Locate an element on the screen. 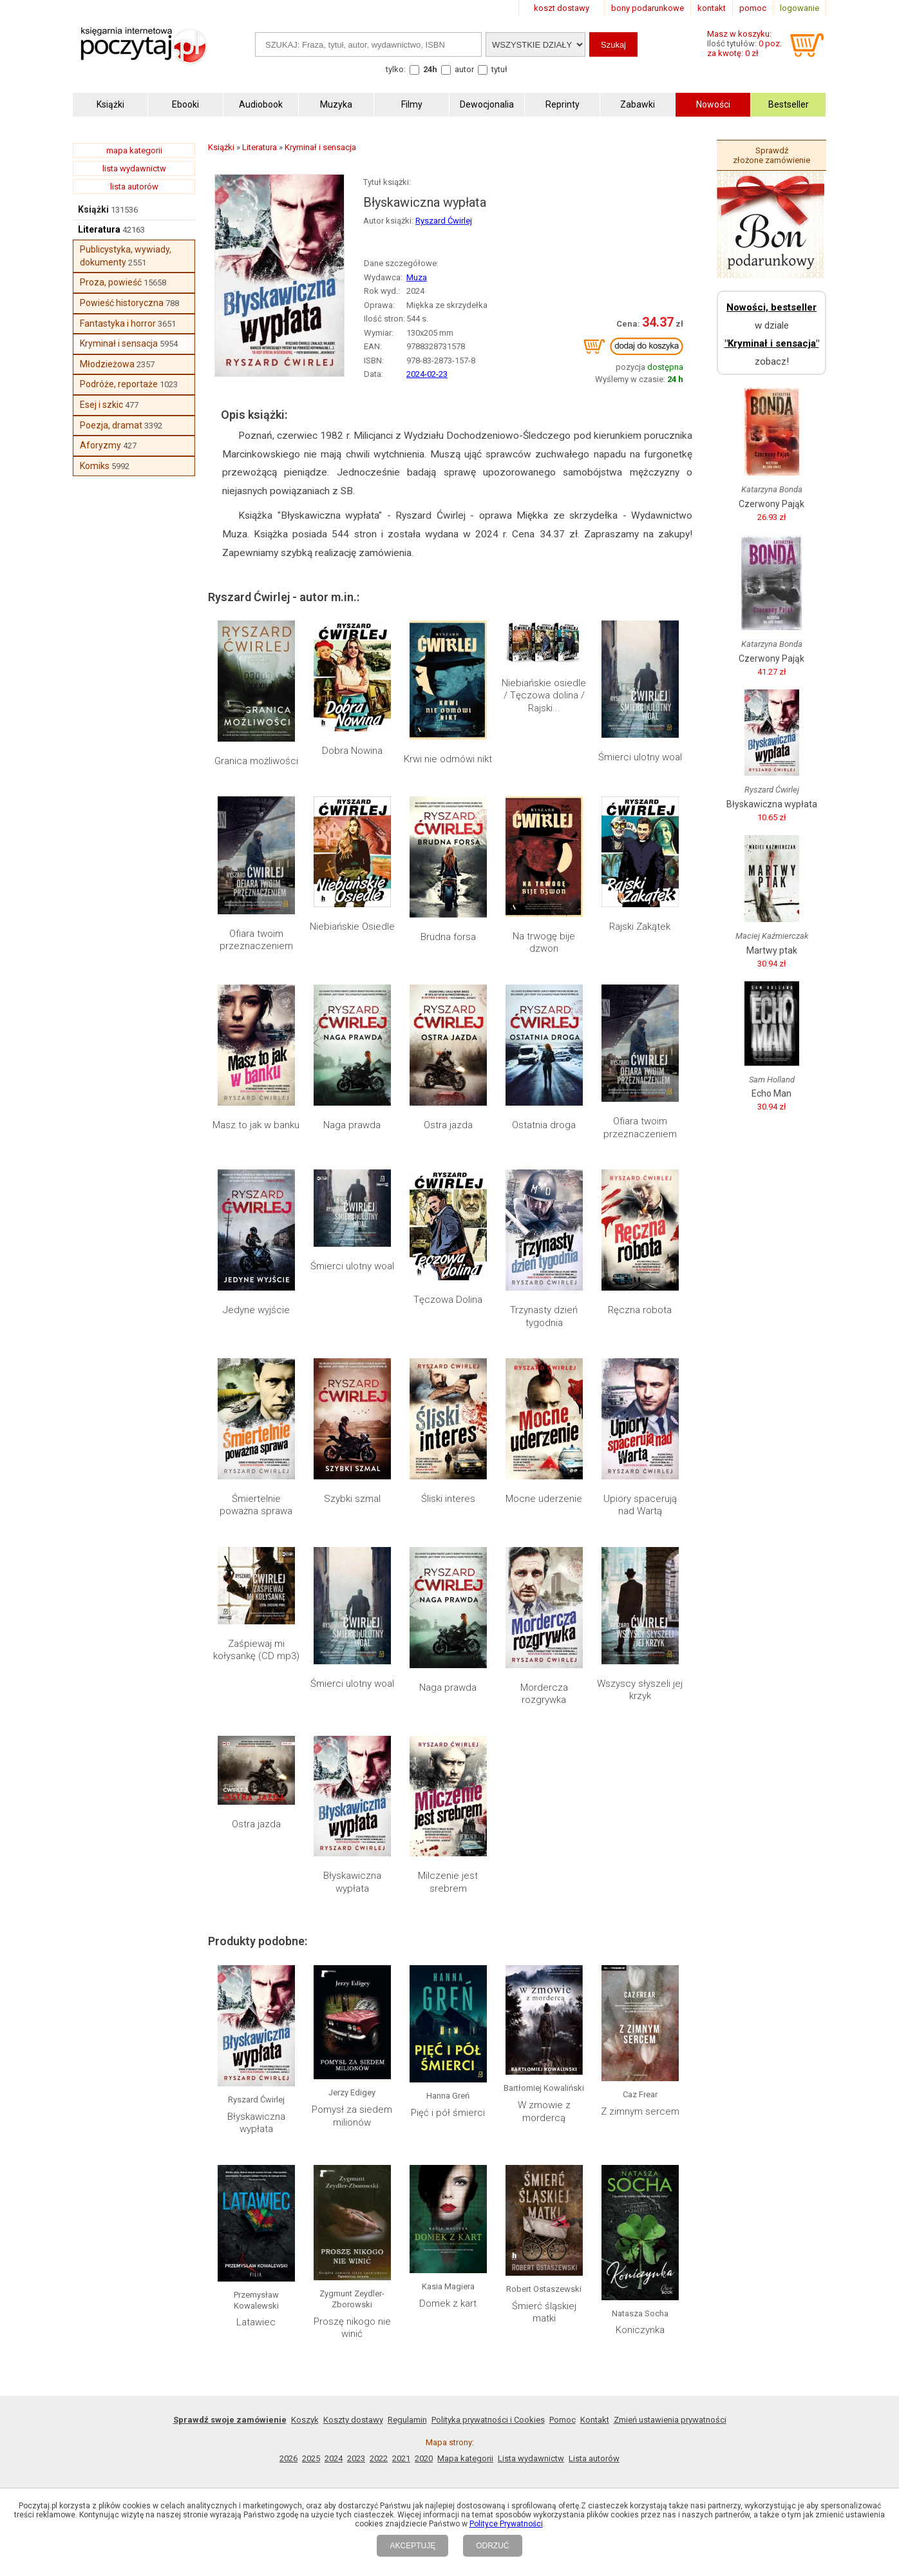 Image resolution: width=899 pixels, height=2576 pixels. Pomysł za siedem milionów is located at coordinates (352, 2116).